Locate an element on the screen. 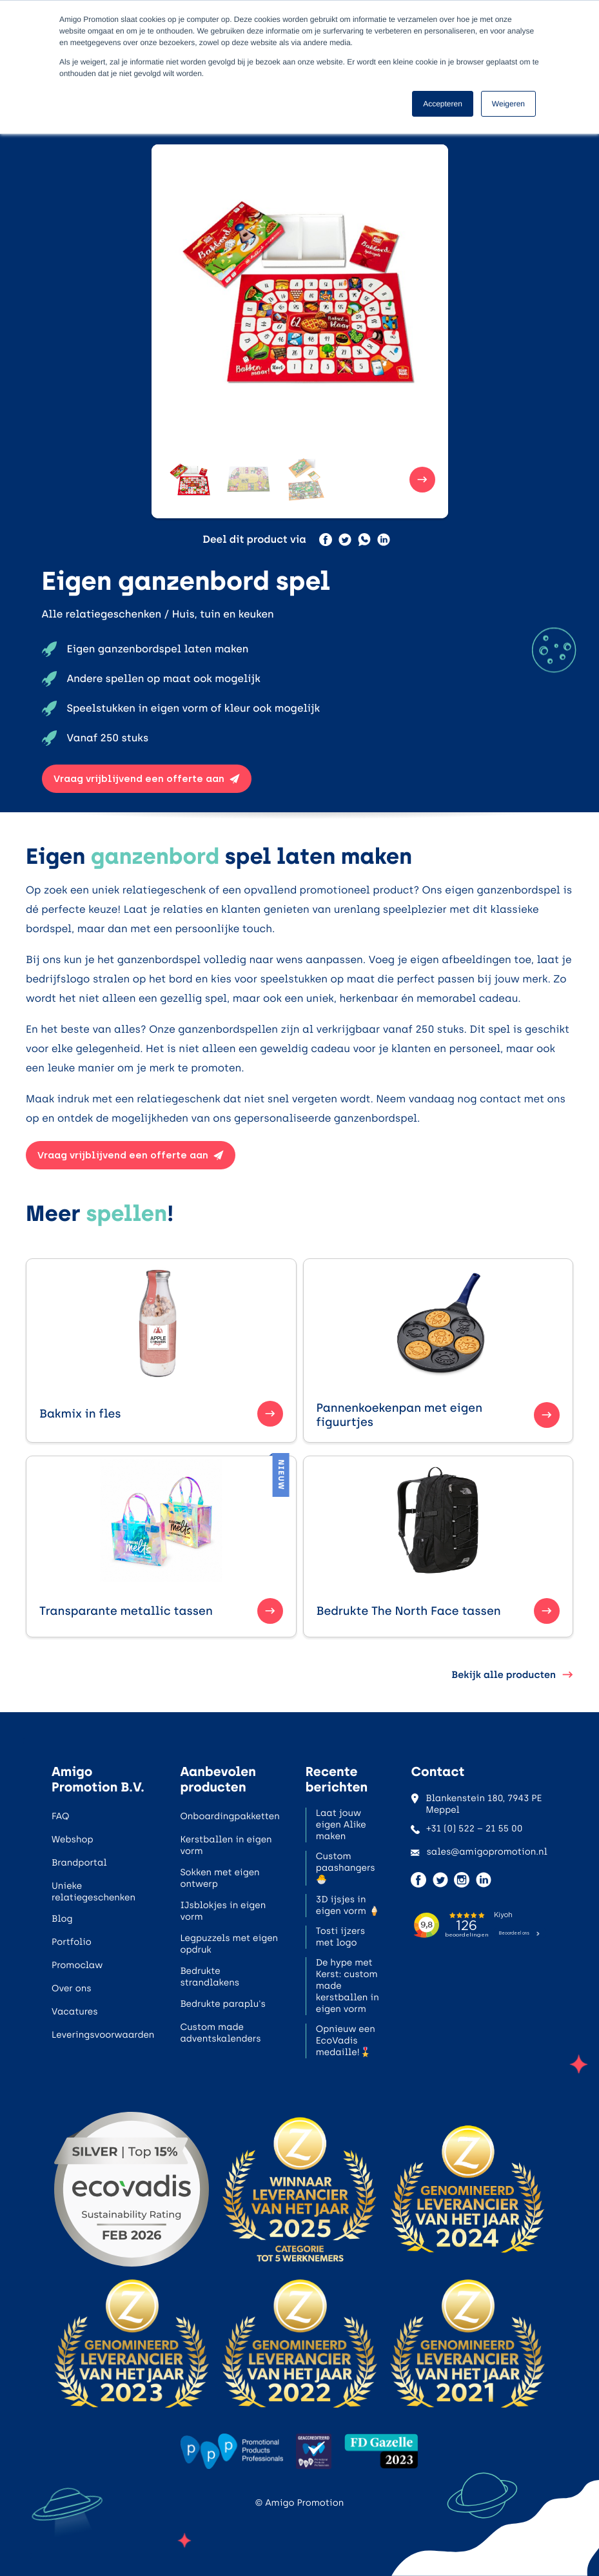  Vacatures is located at coordinates (75, 2011).